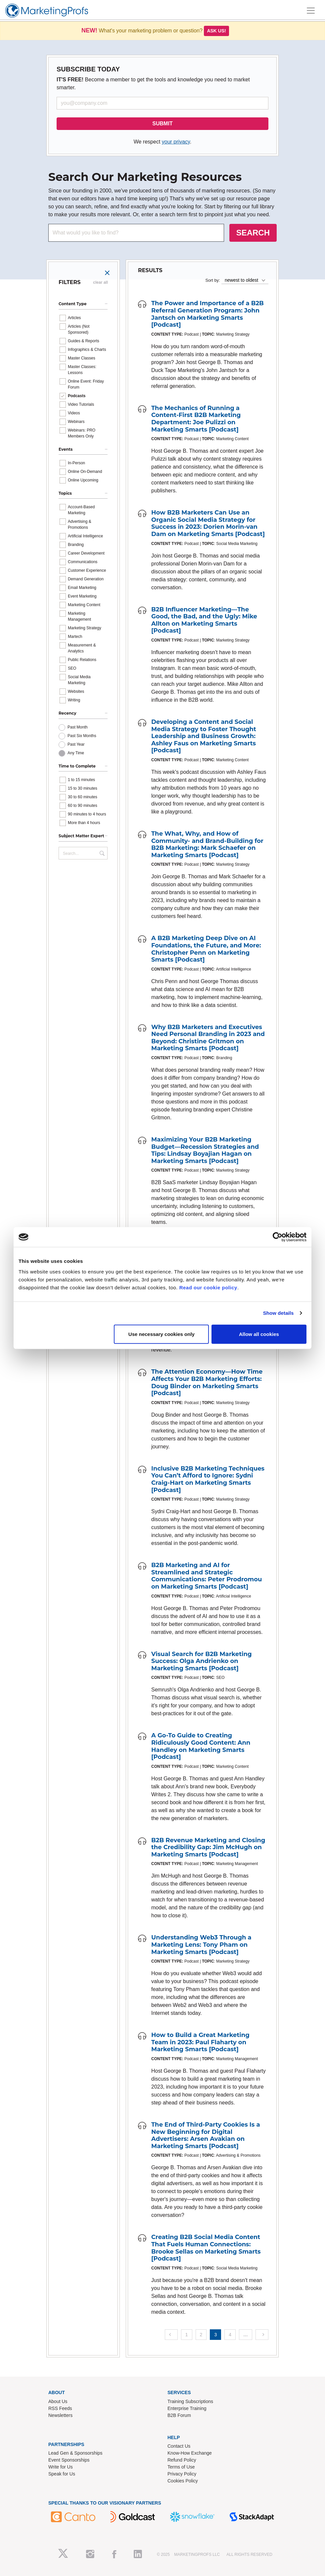  What do you see at coordinates (201, 1944) in the screenshot?
I see `Understanding Web3 Through a Marketing Lens: Tony Pham on Marketing Smarts [Podcast]` at bounding box center [201, 1944].